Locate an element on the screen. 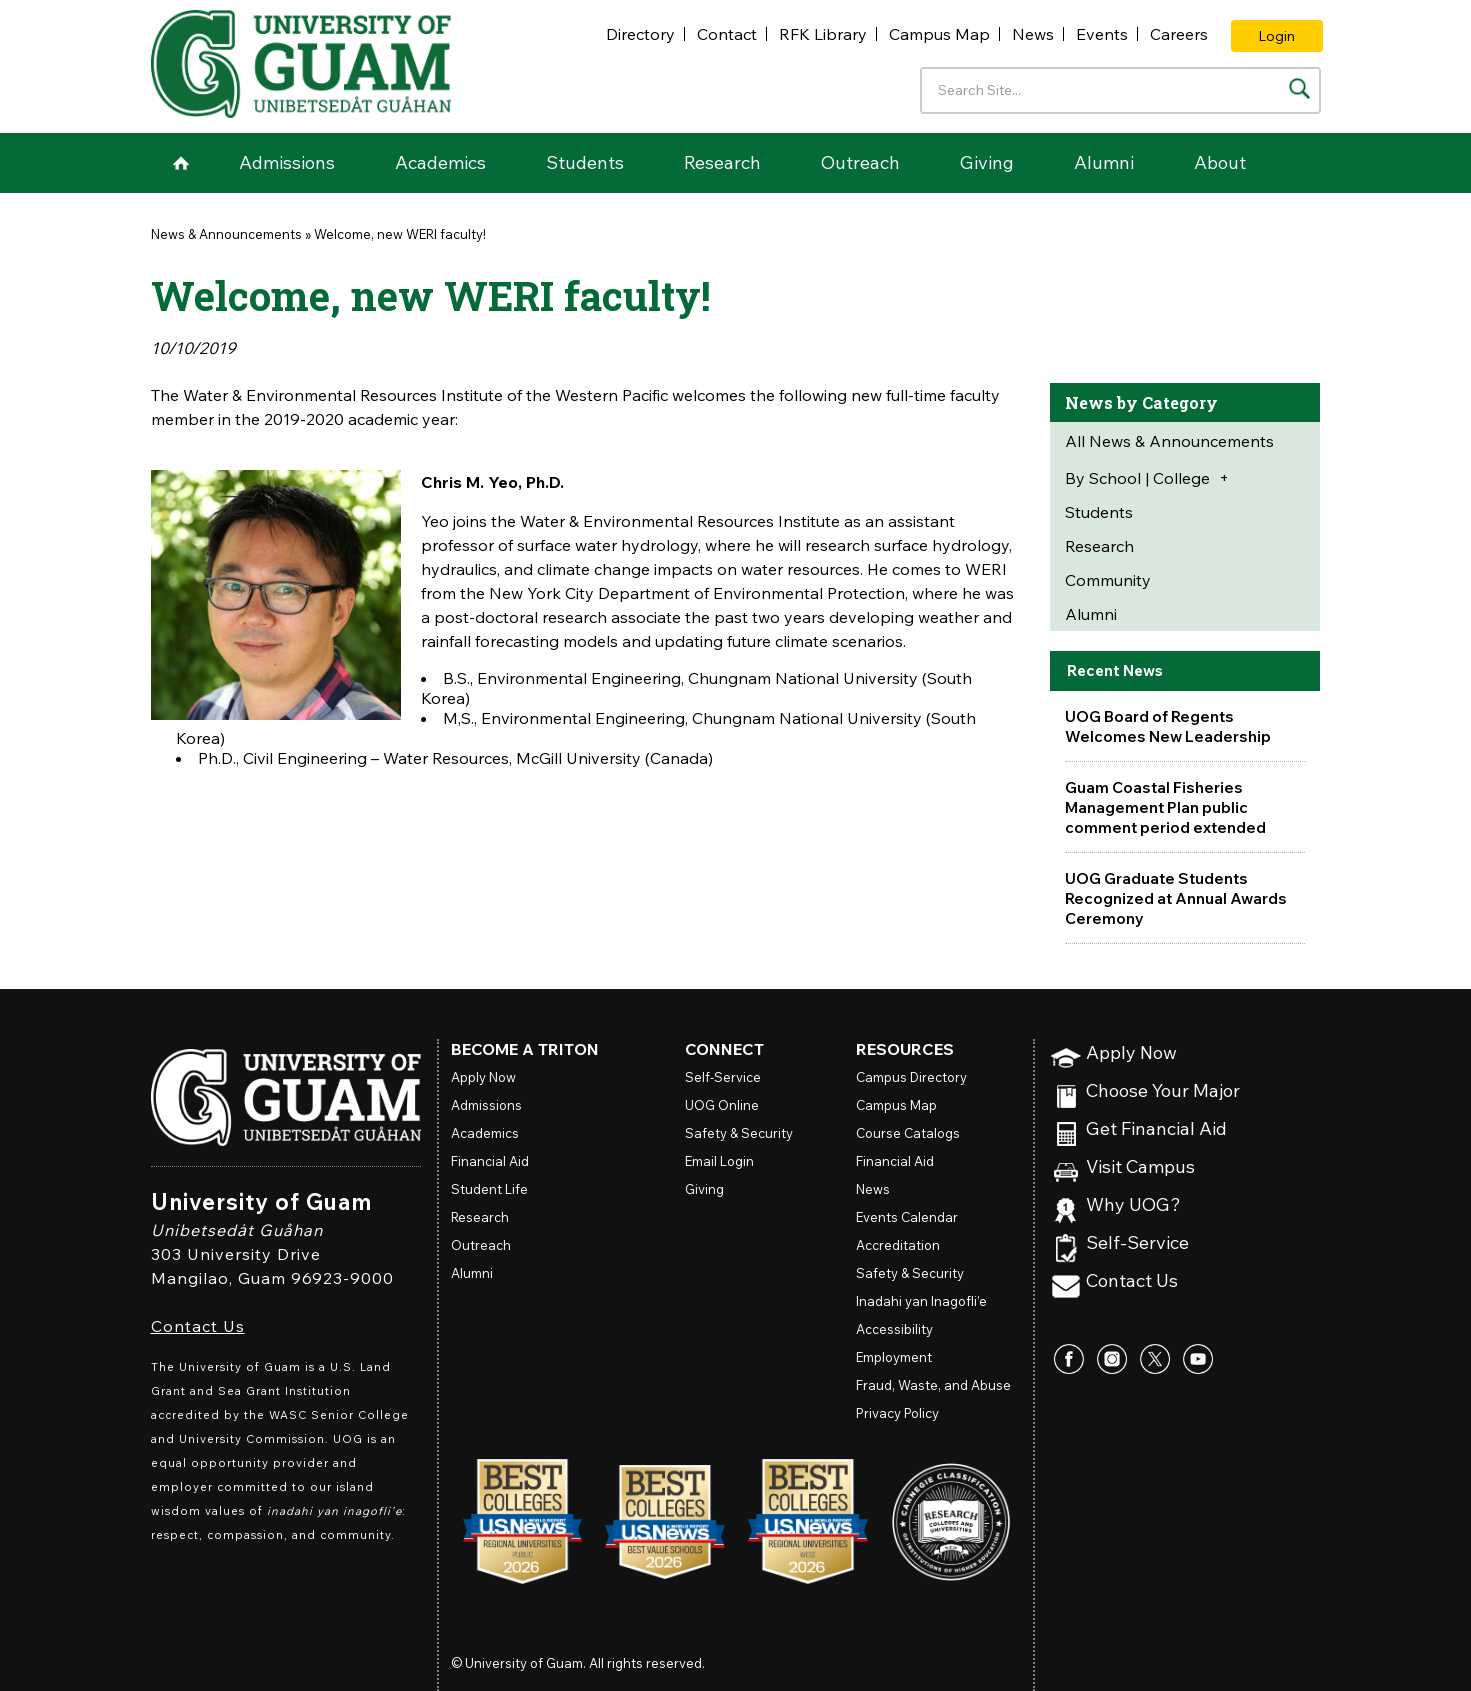  Get Financial Aid is located at coordinates (1156, 1129).